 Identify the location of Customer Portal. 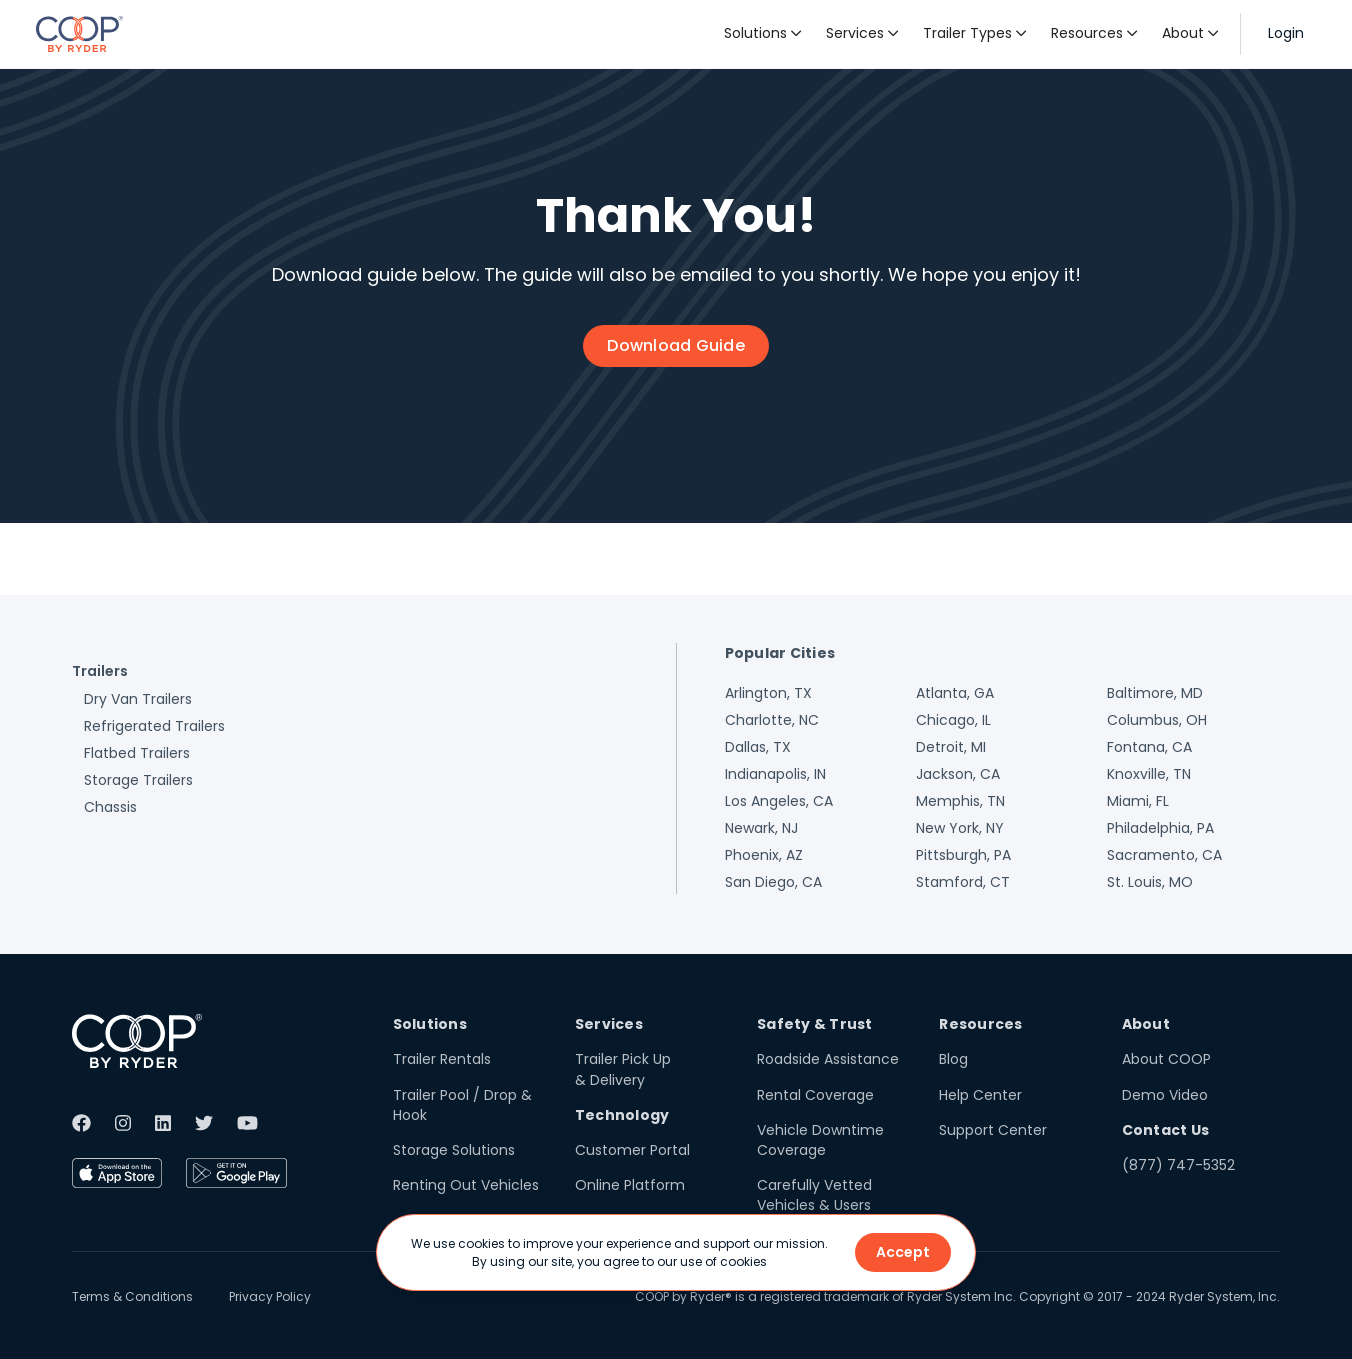
(632, 1150).